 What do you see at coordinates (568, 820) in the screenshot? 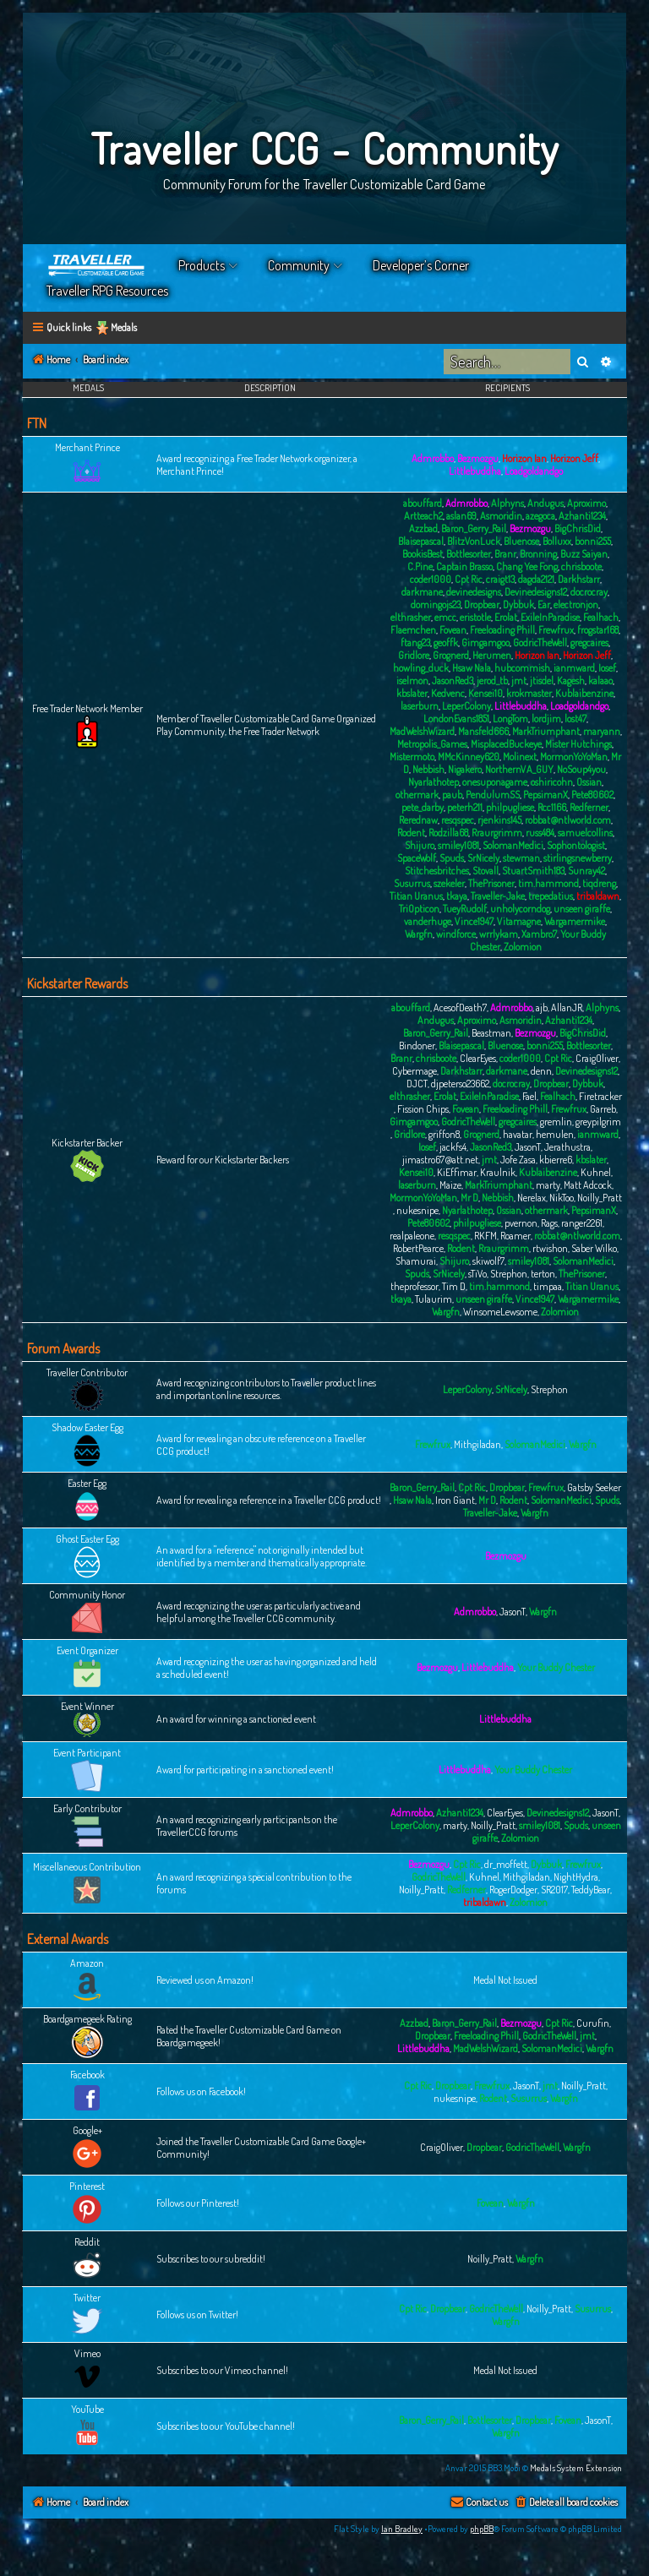
I see `robbat@ntlworld.com` at bounding box center [568, 820].